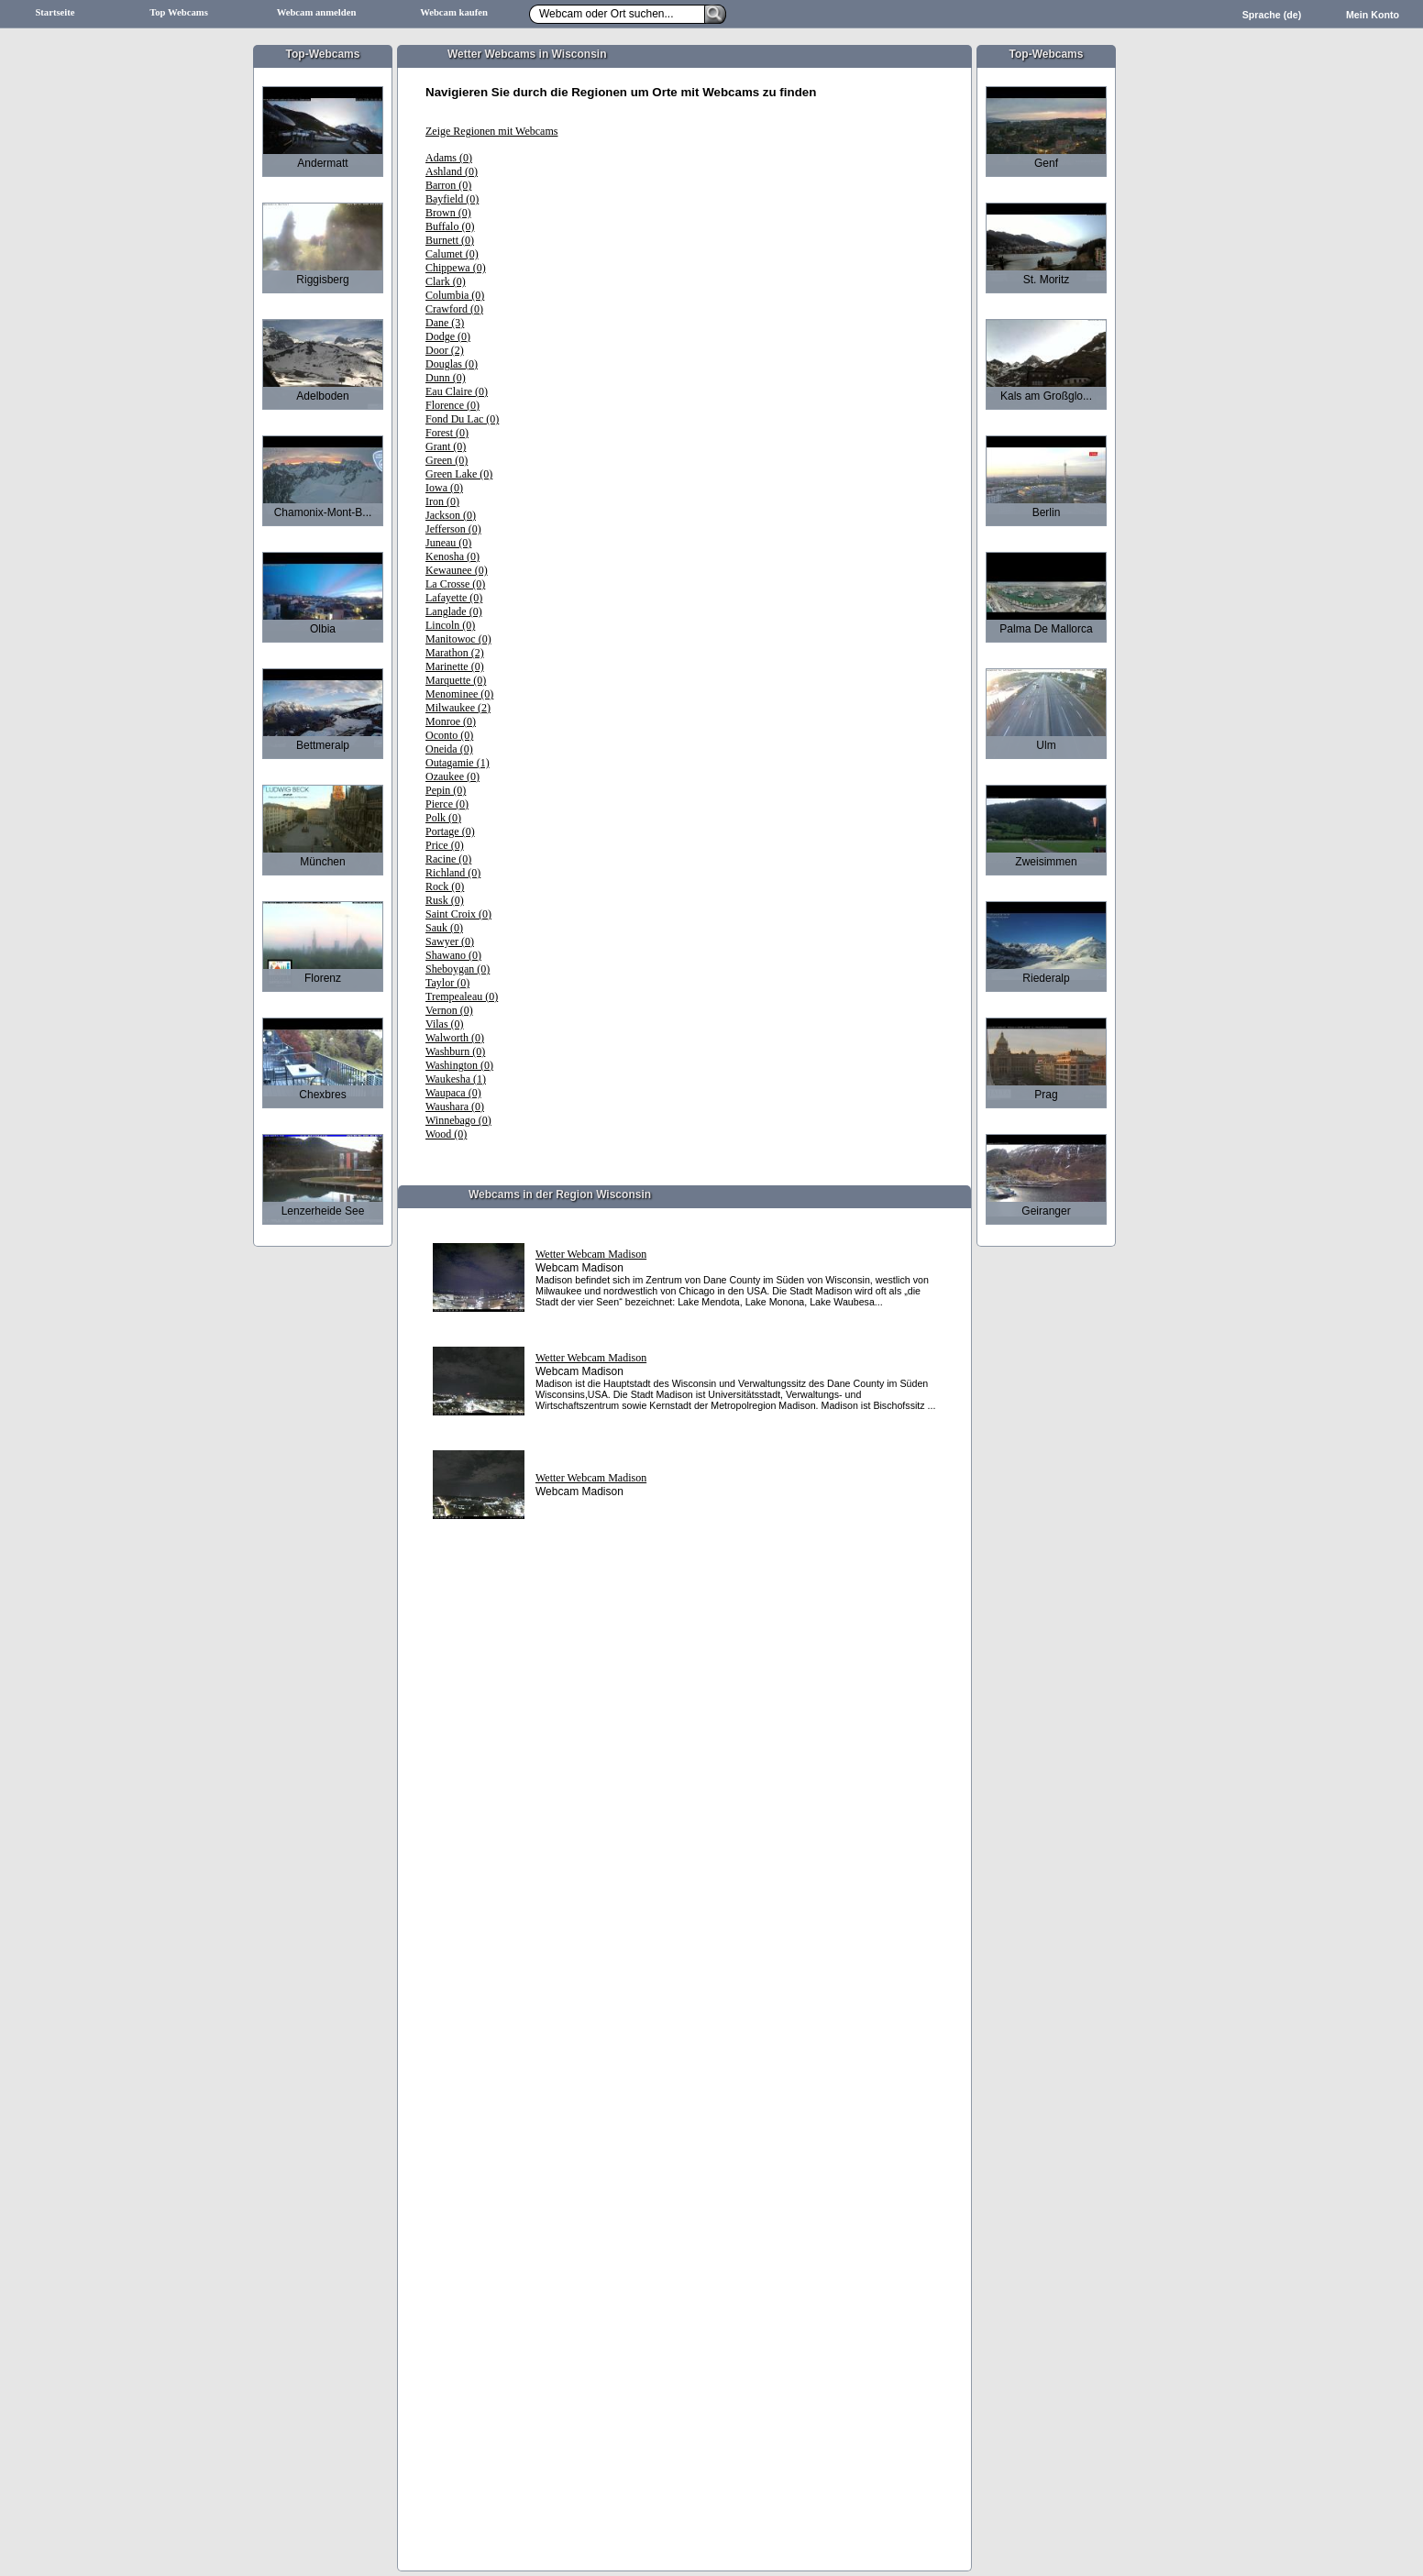 The height and width of the screenshot is (2576, 1423). What do you see at coordinates (449, 240) in the screenshot?
I see `Burnett (0)` at bounding box center [449, 240].